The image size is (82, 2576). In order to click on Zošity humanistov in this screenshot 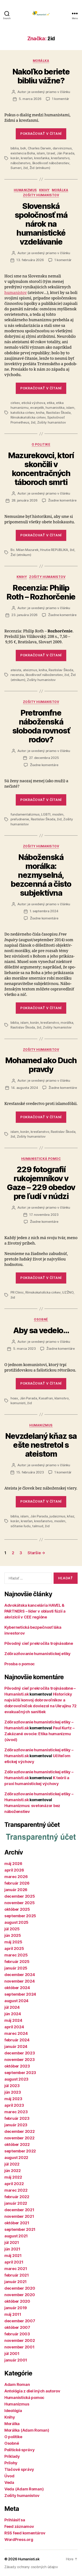, I will do `click(41, 195)`.